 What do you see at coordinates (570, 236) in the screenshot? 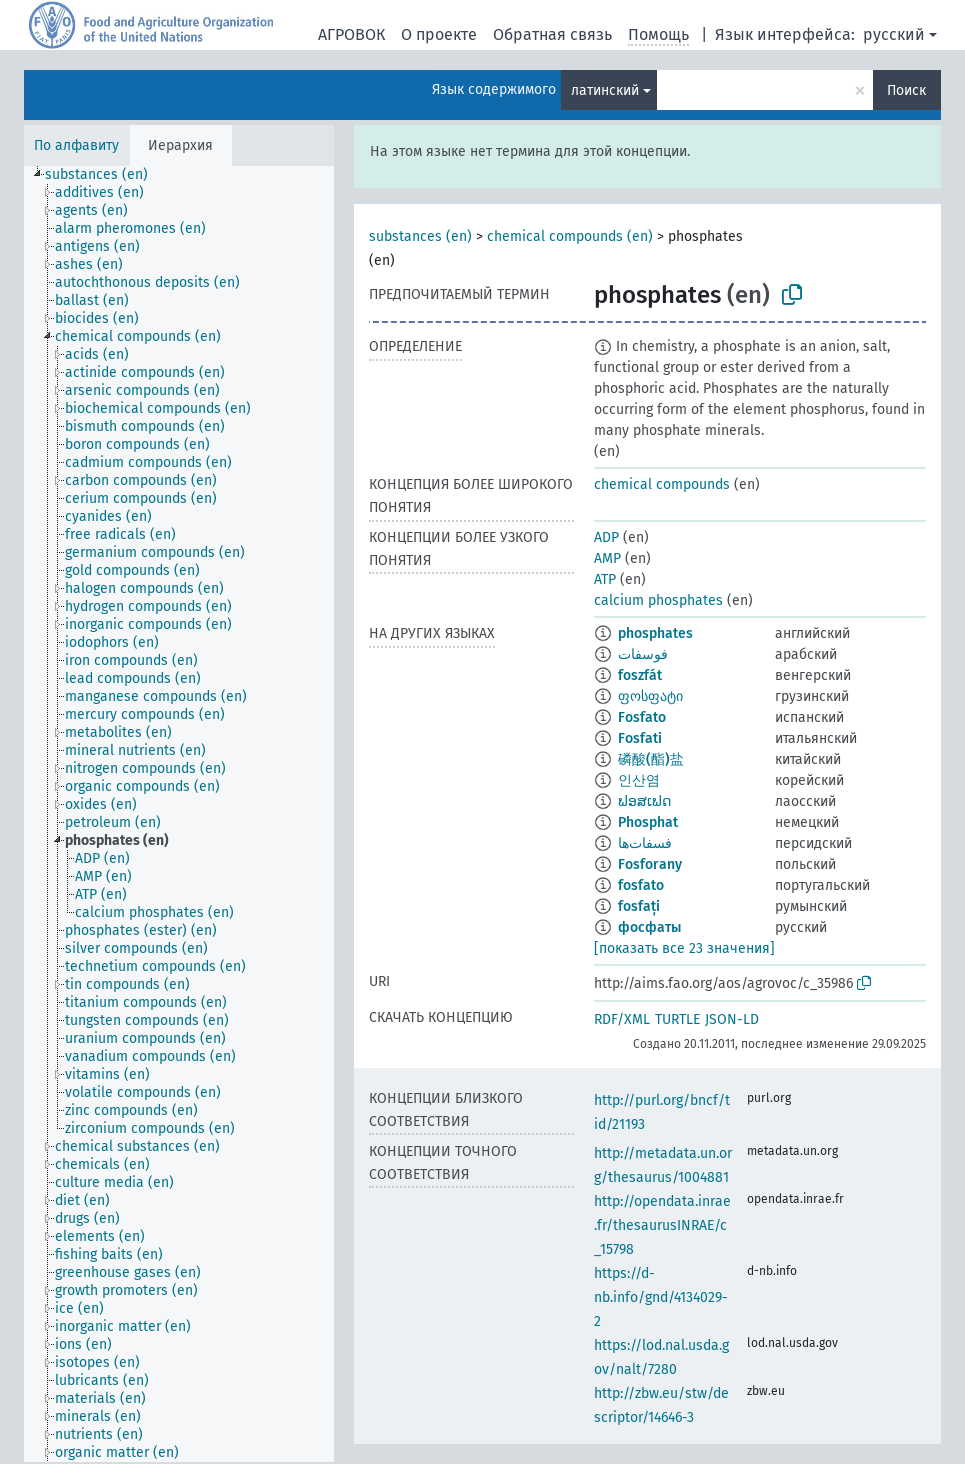
I see `chemical compounds (en)` at bounding box center [570, 236].